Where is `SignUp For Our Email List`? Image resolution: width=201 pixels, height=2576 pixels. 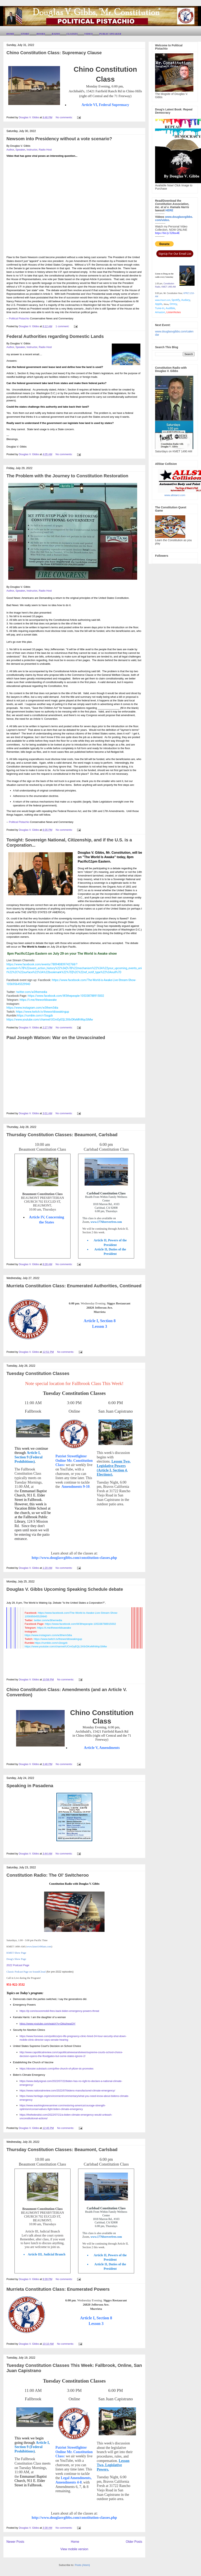
SignUp For Our Email List is located at coordinates (175, 253).